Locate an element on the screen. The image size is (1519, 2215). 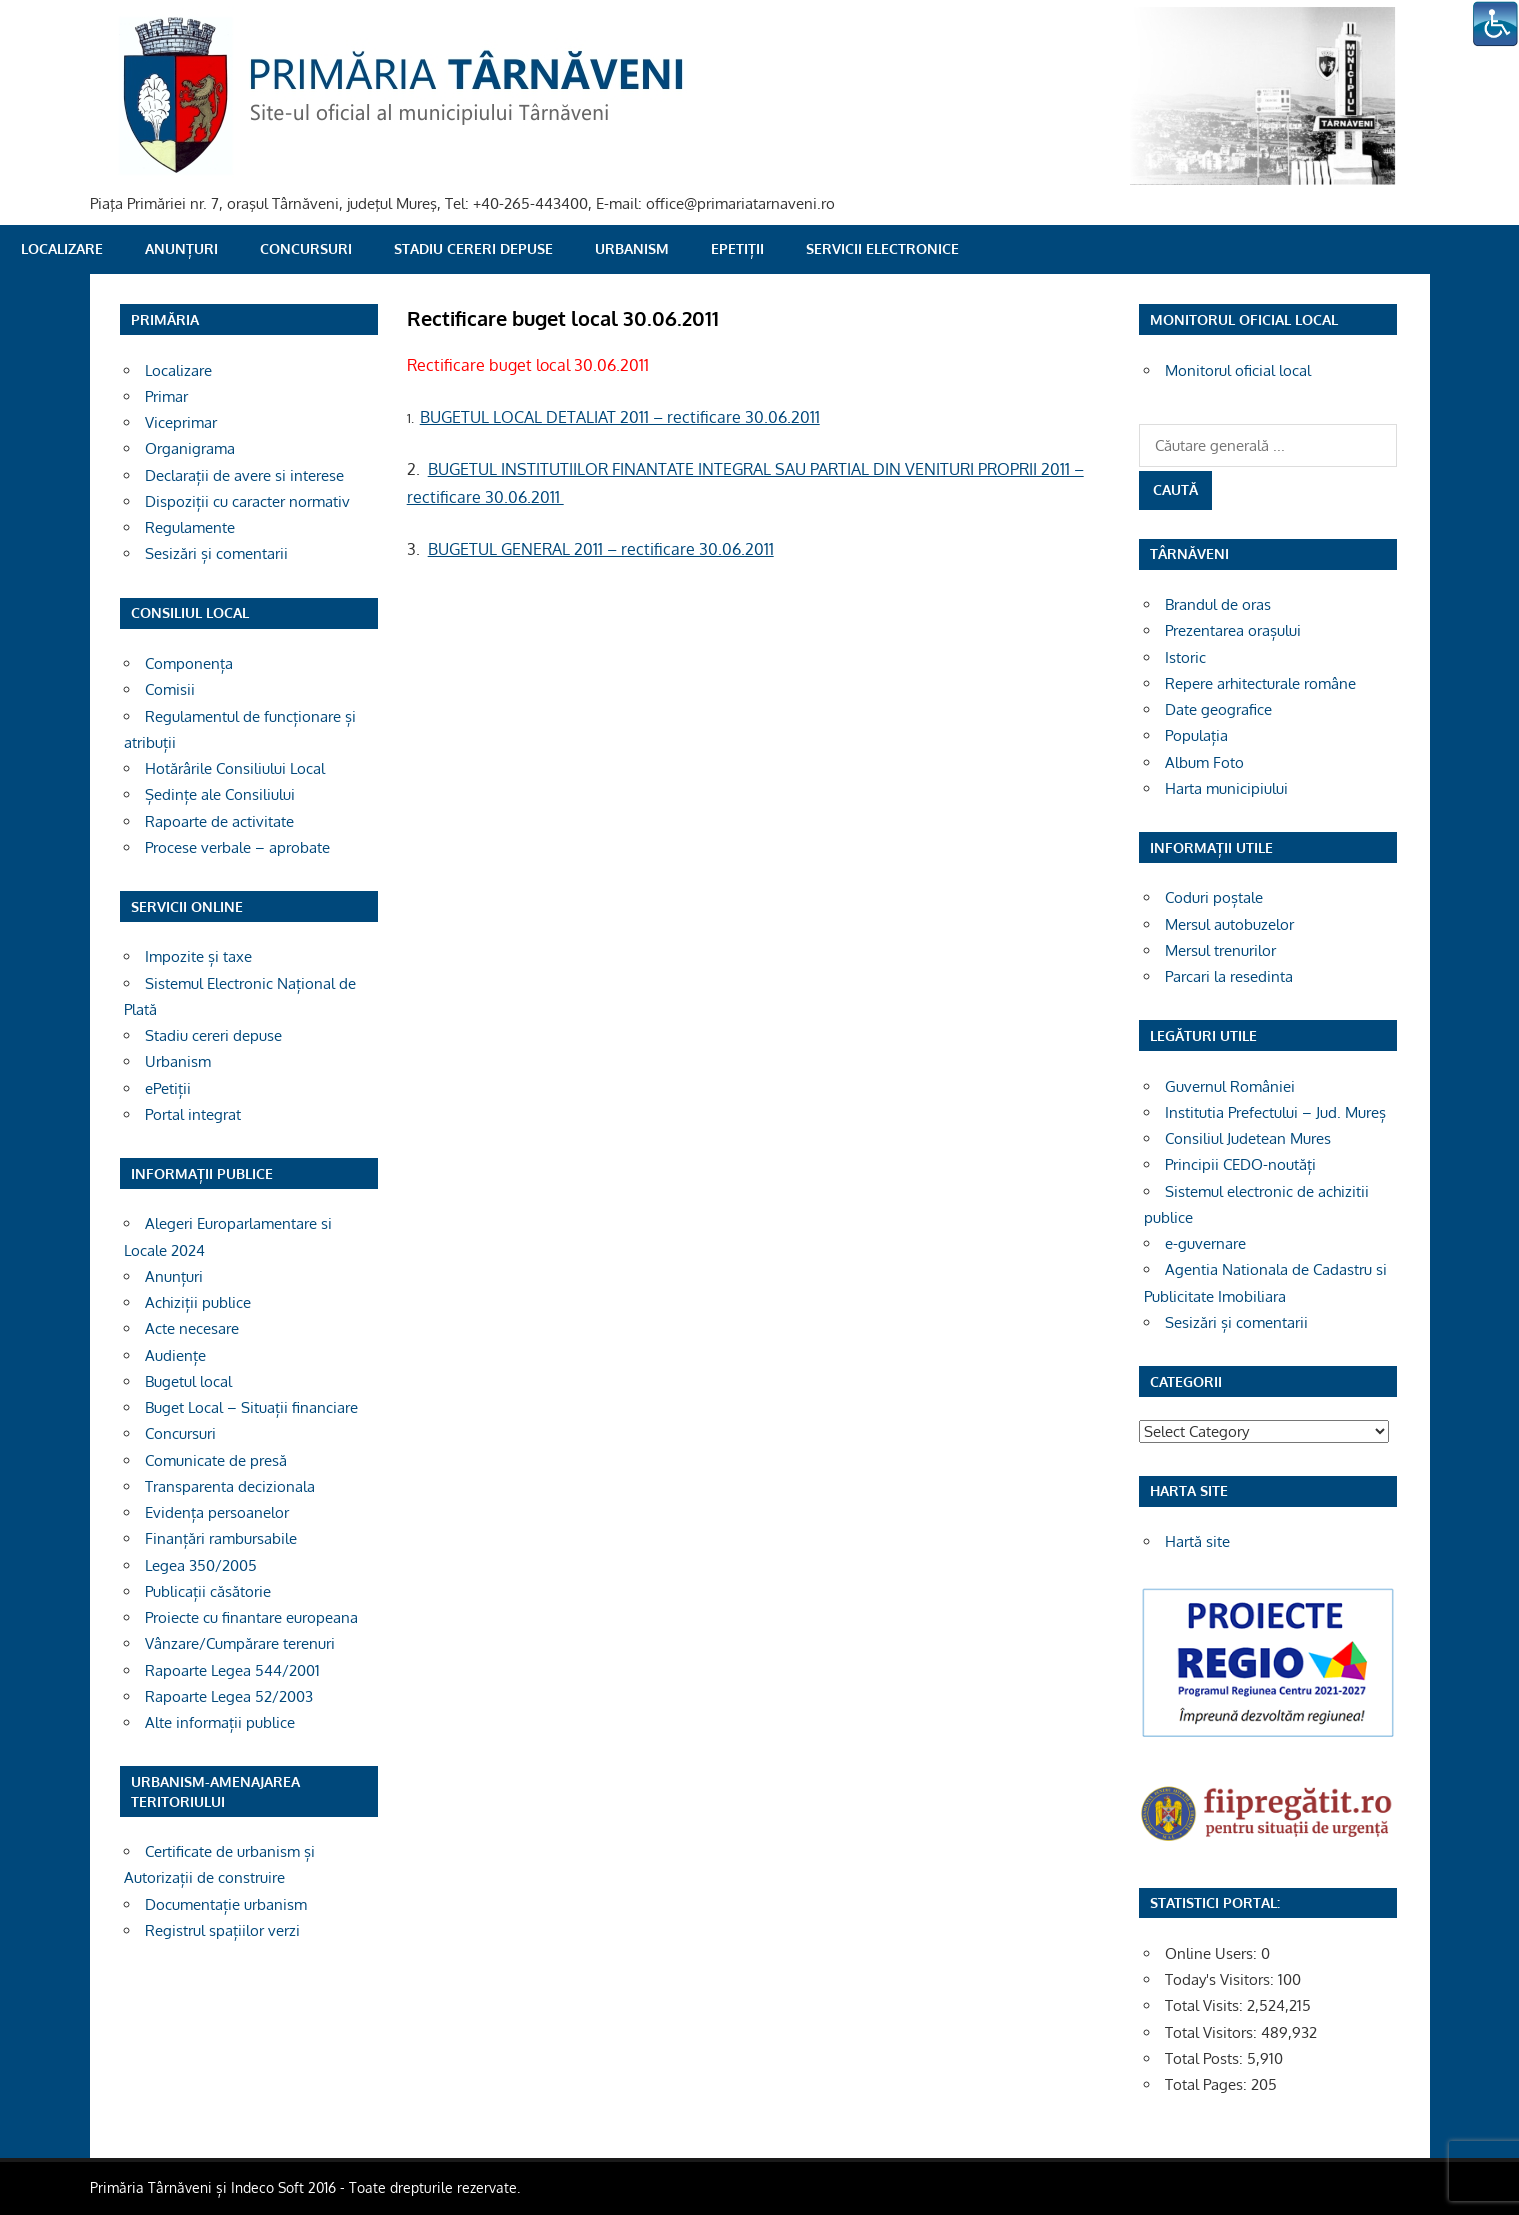
Concursuri is located at coordinates (306, 248).